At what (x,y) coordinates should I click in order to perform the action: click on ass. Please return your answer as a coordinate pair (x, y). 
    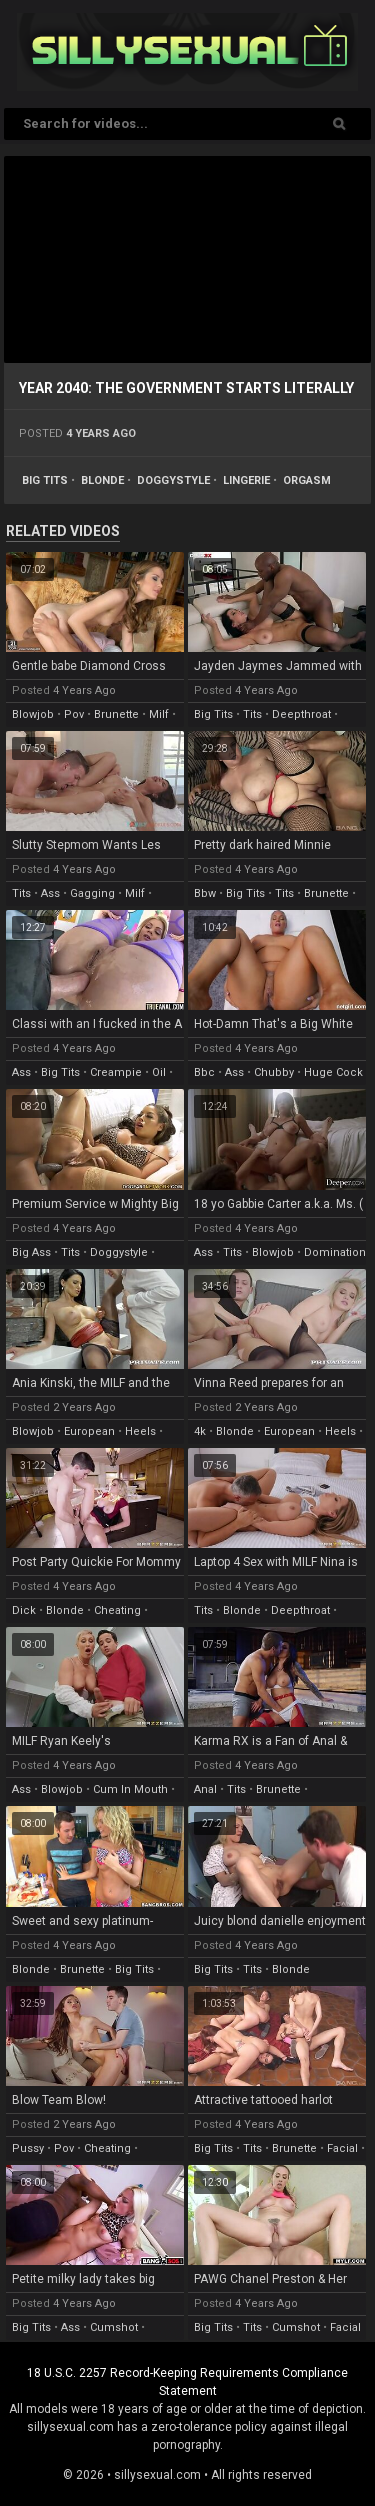
    Looking at the image, I should click on (50, 893).